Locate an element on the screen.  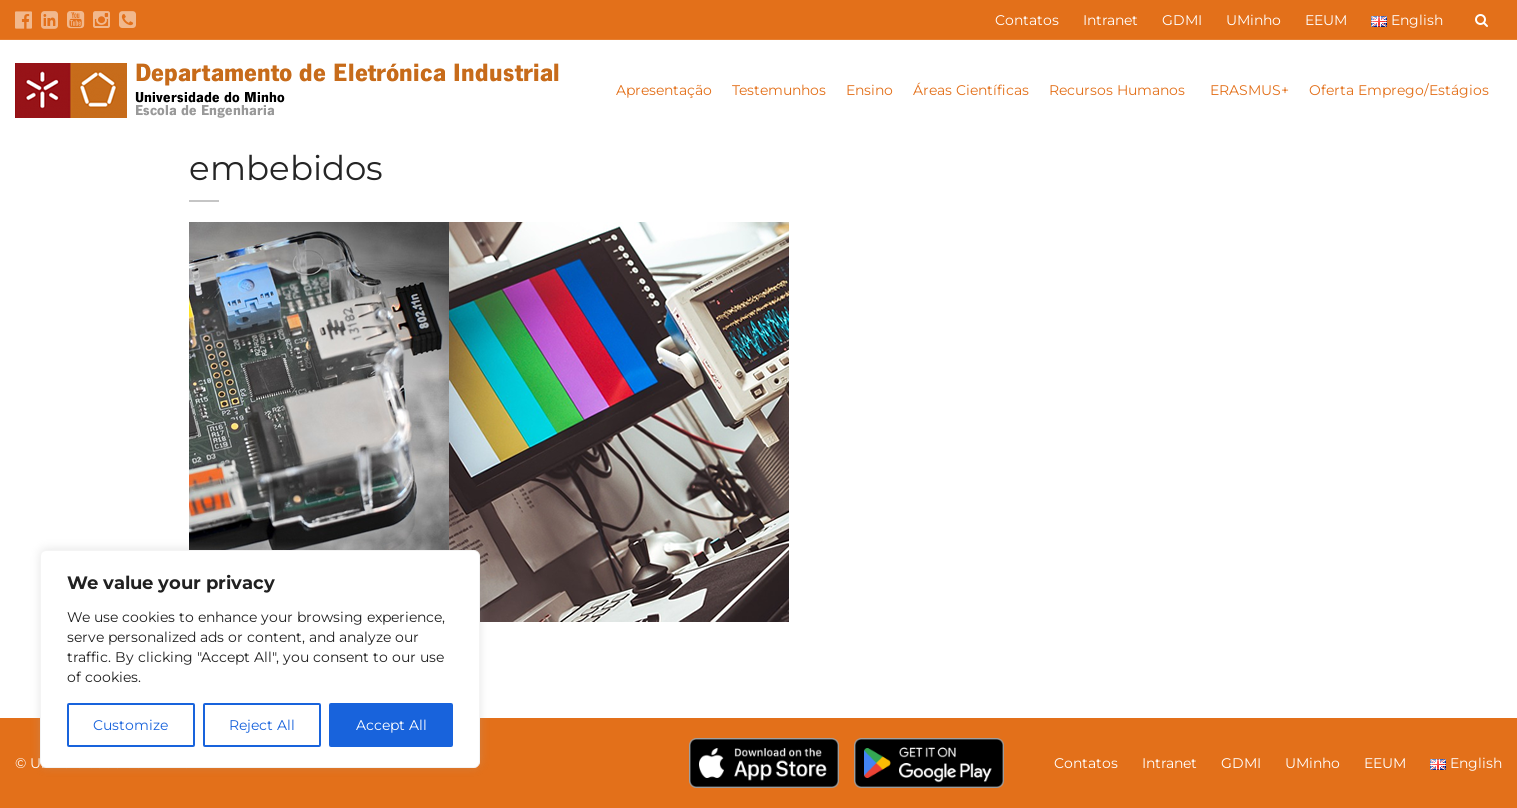
Testemunhos is located at coordinates (779, 90).